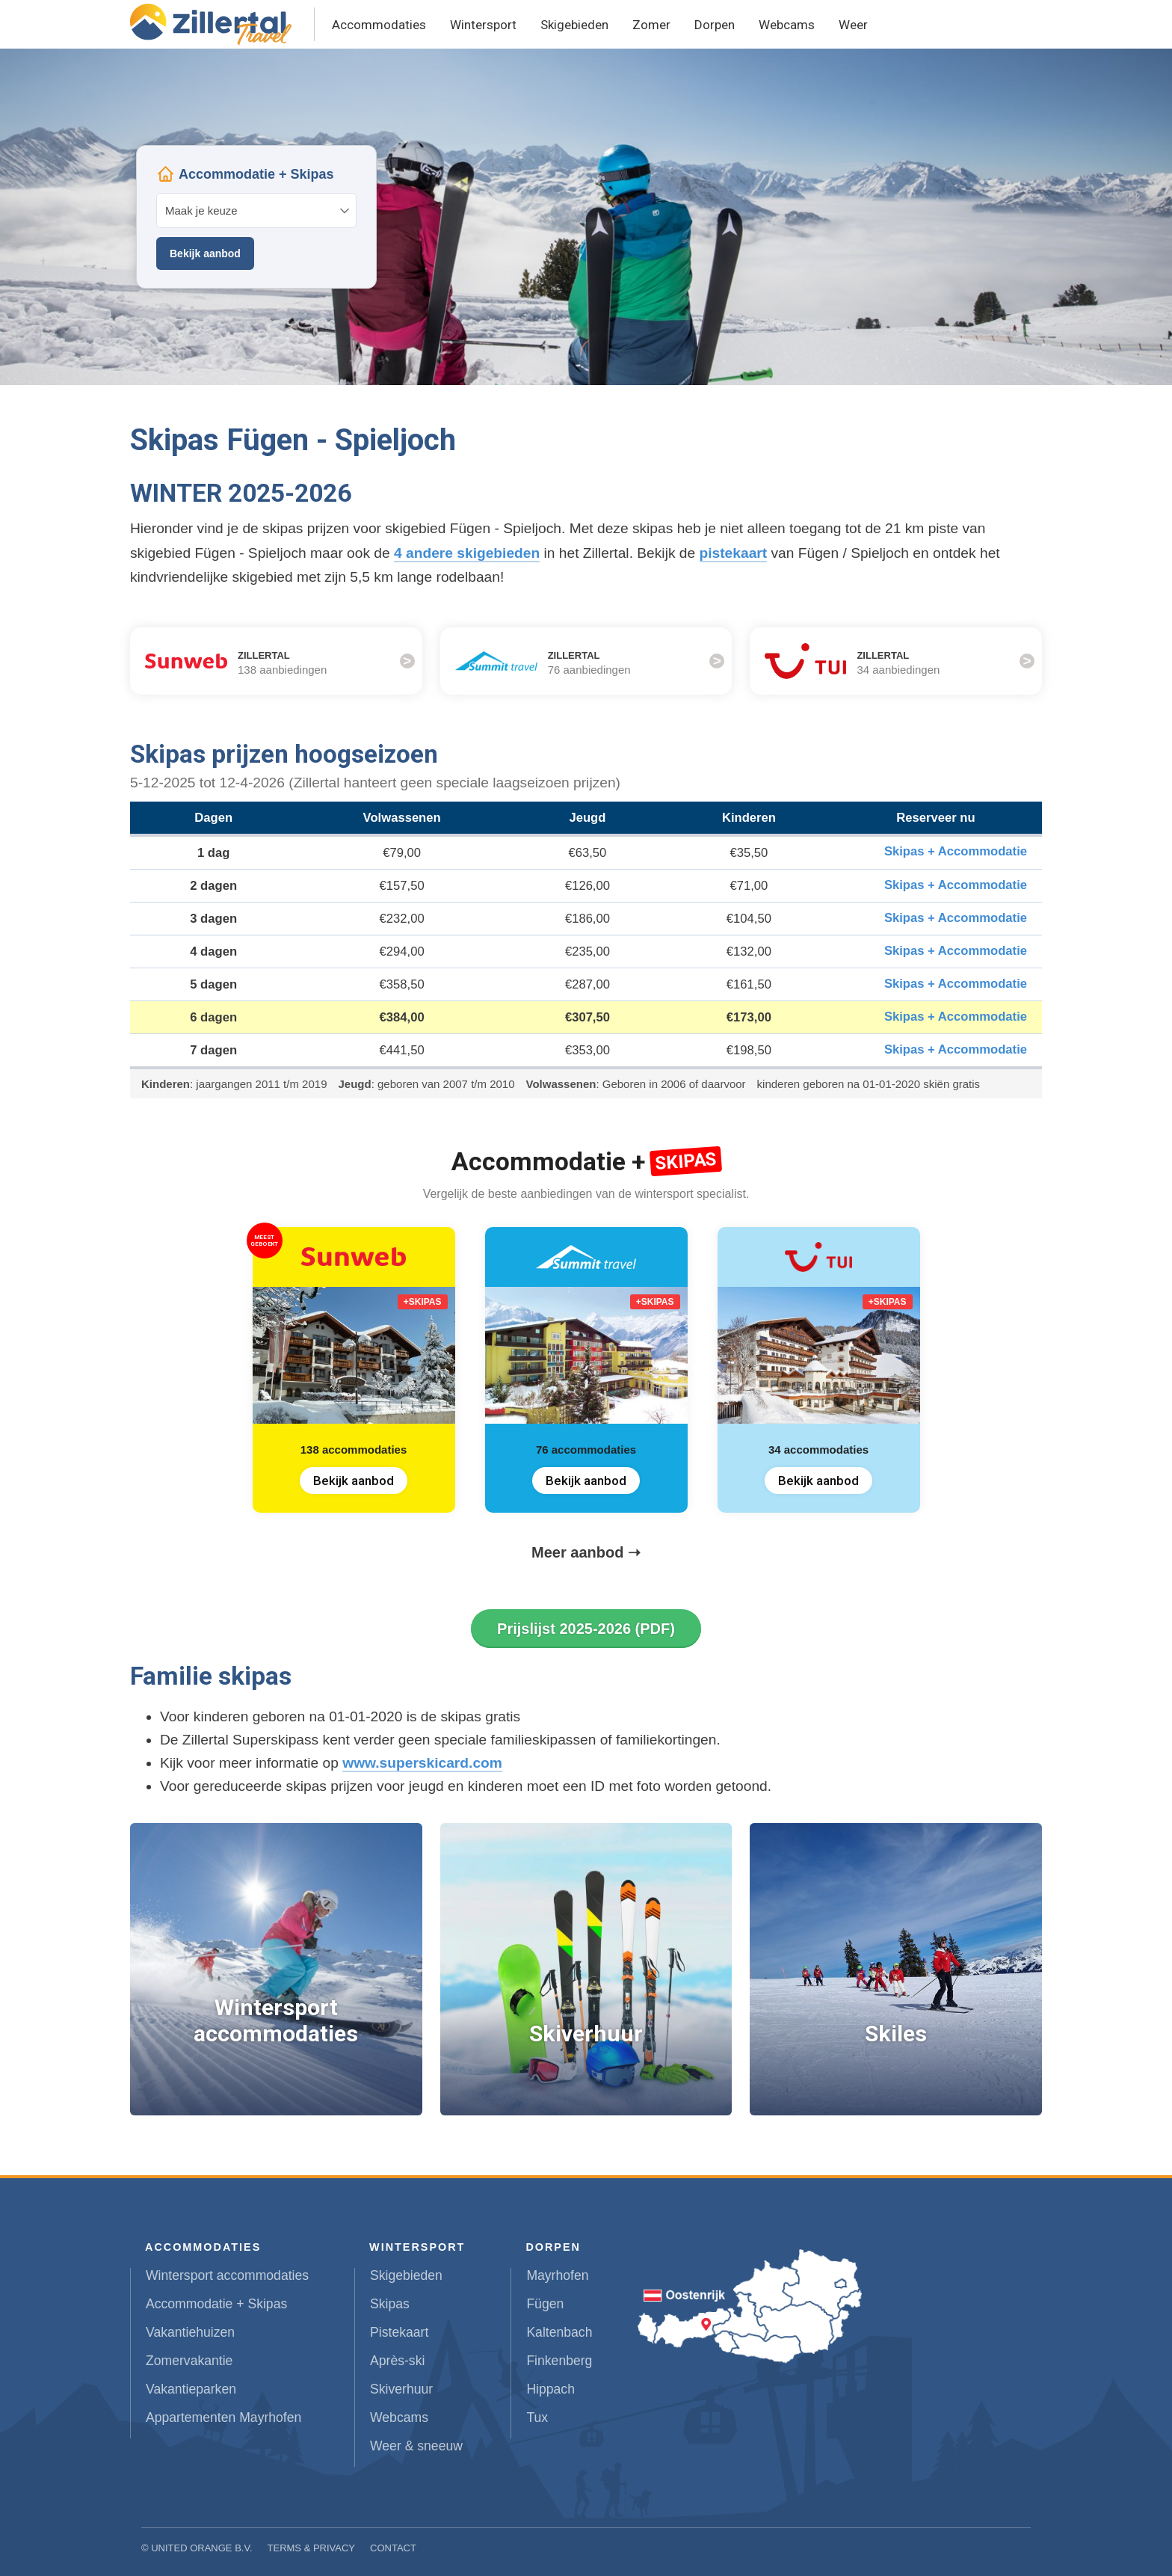  What do you see at coordinates (651, 24) in the screenshot?
I see `Zomer` at bounding box center [651, 24].